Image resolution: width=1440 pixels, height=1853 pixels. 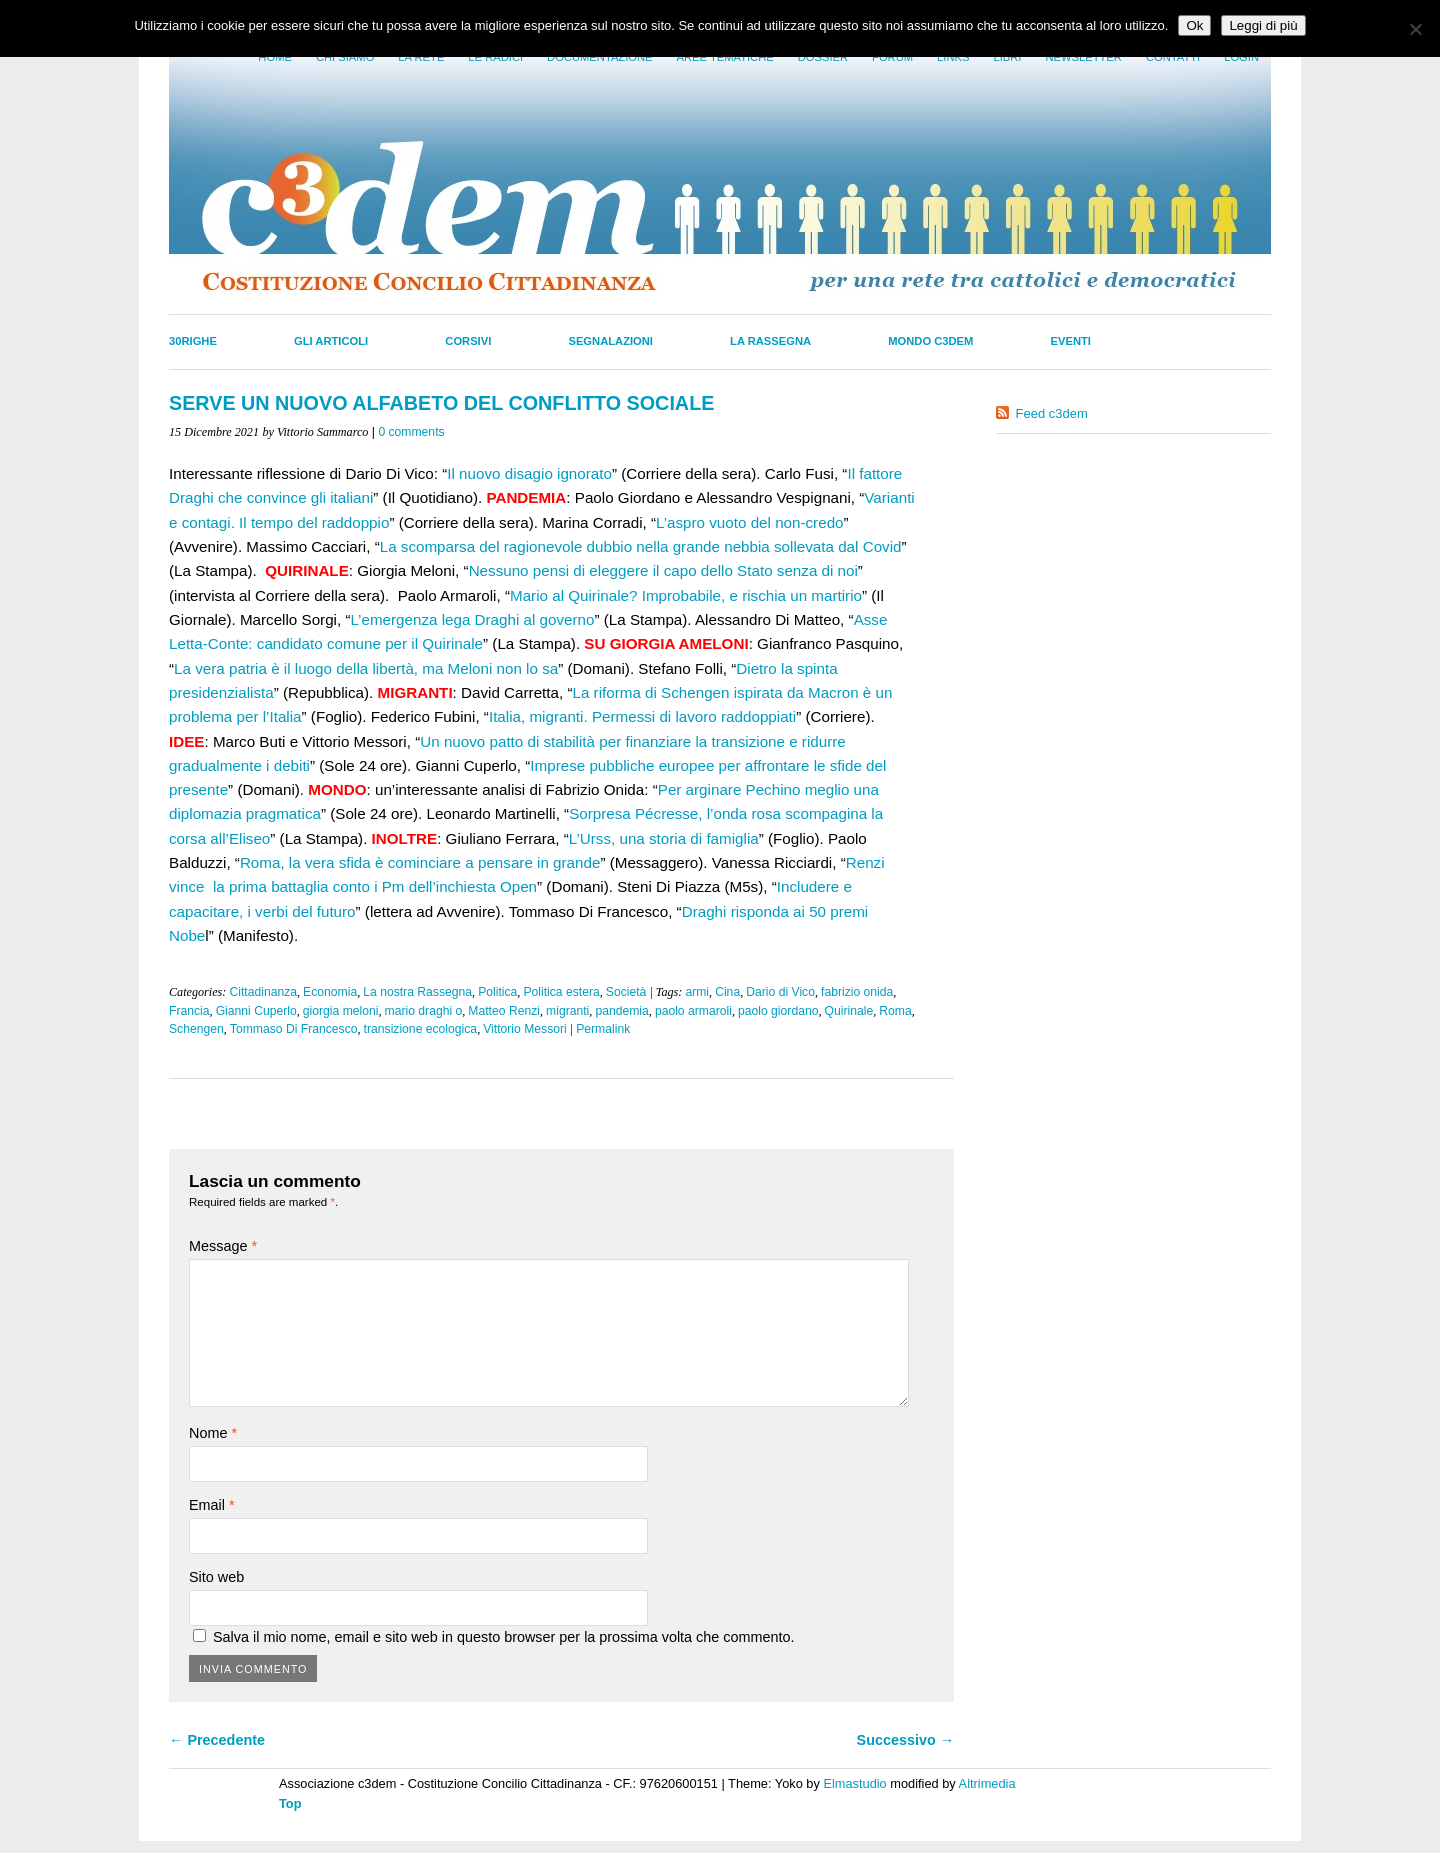 What do you see at coordinates (930, 341) in the screenshot?
I see `Mondo C3dem` at bounding box center [930, 341].